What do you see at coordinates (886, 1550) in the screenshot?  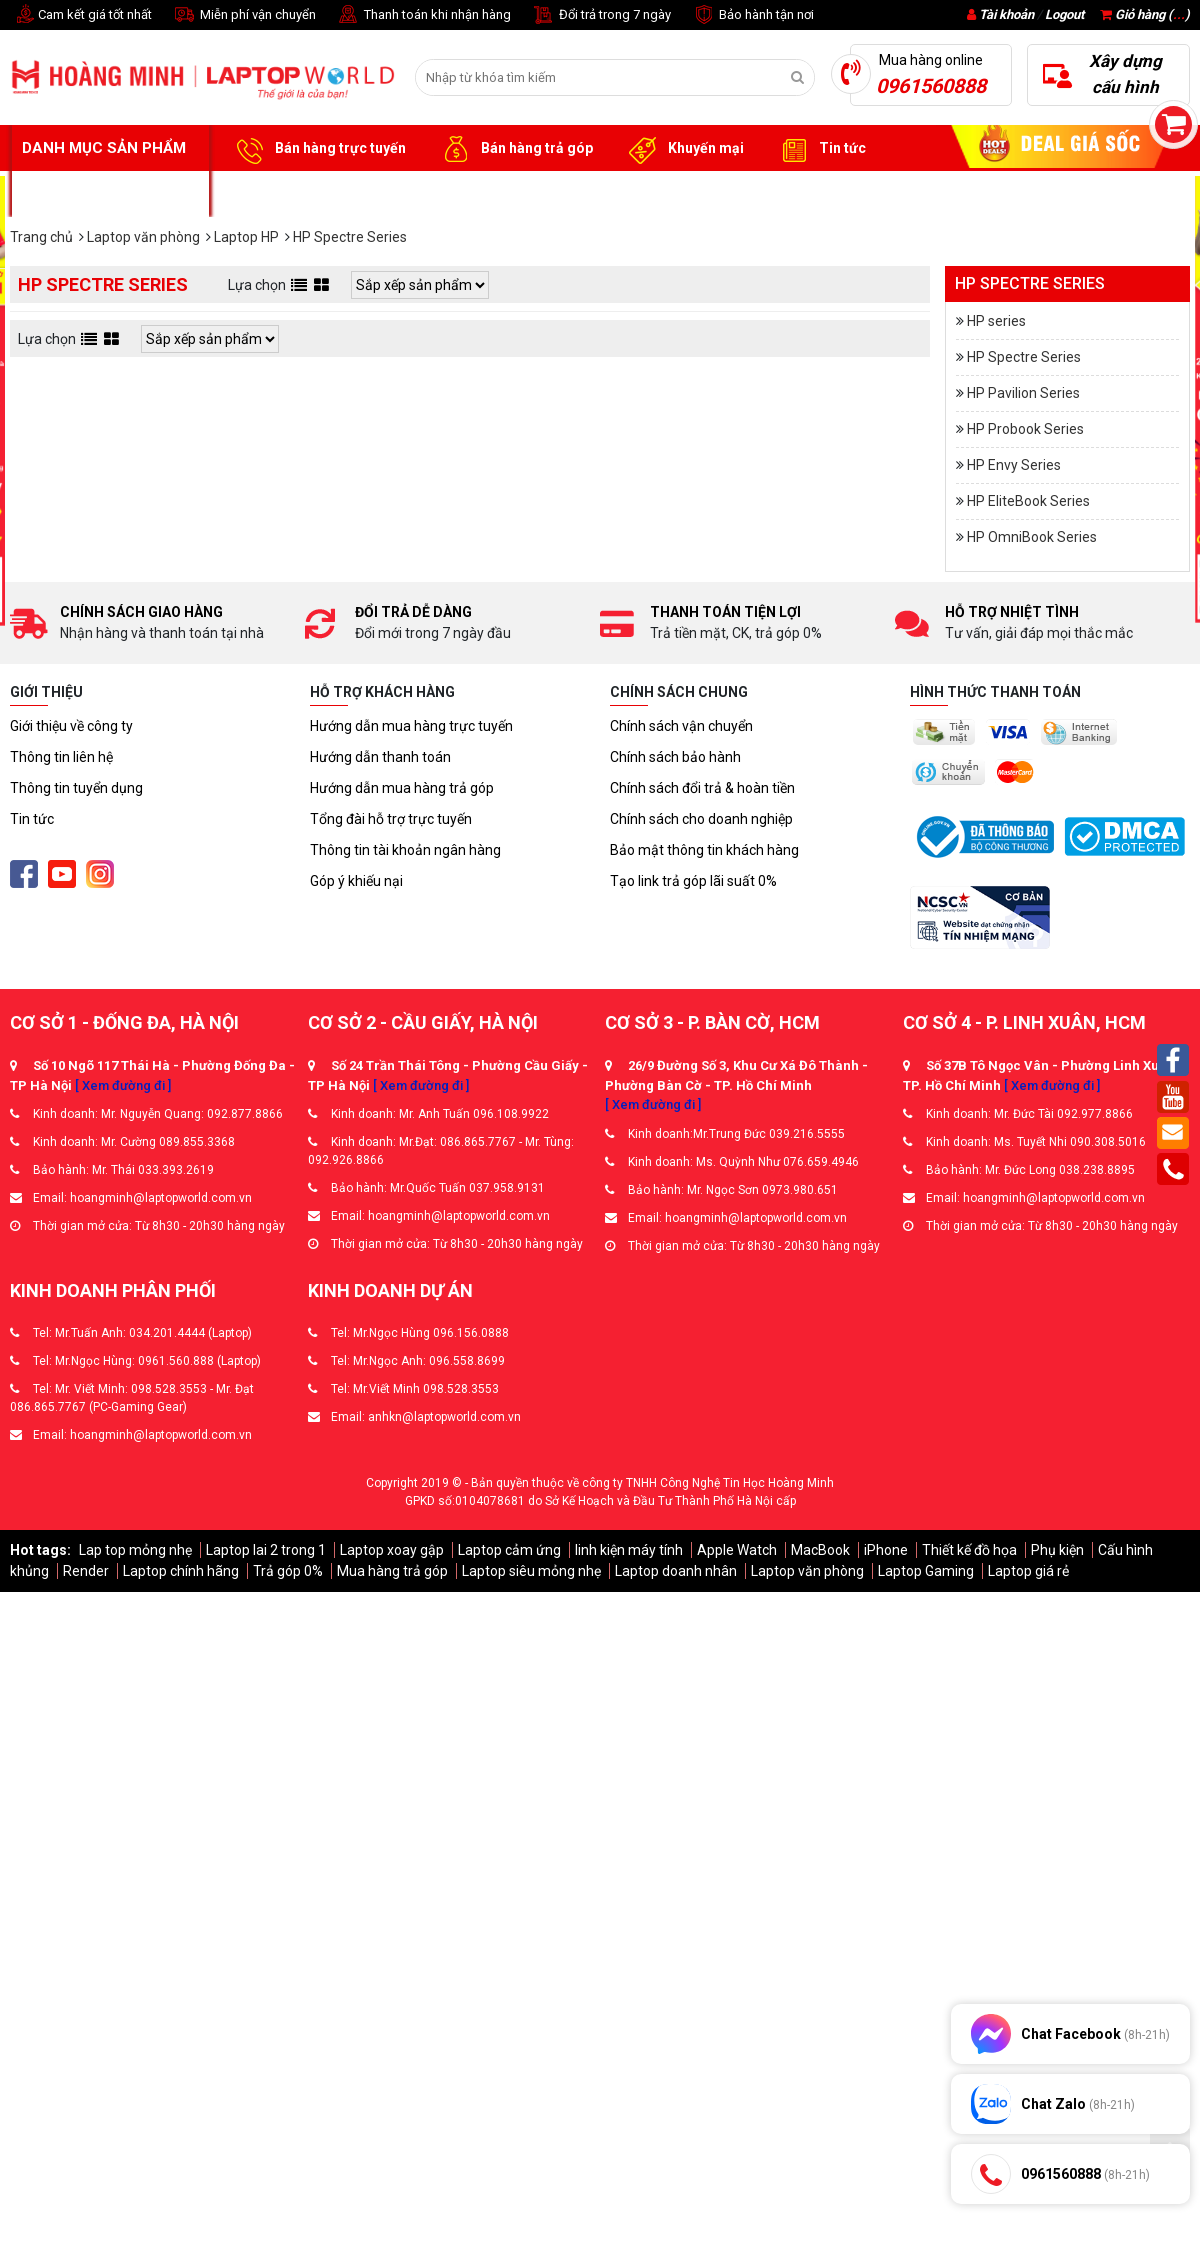 I see `iPhone` at bounding box center [886, 1550].